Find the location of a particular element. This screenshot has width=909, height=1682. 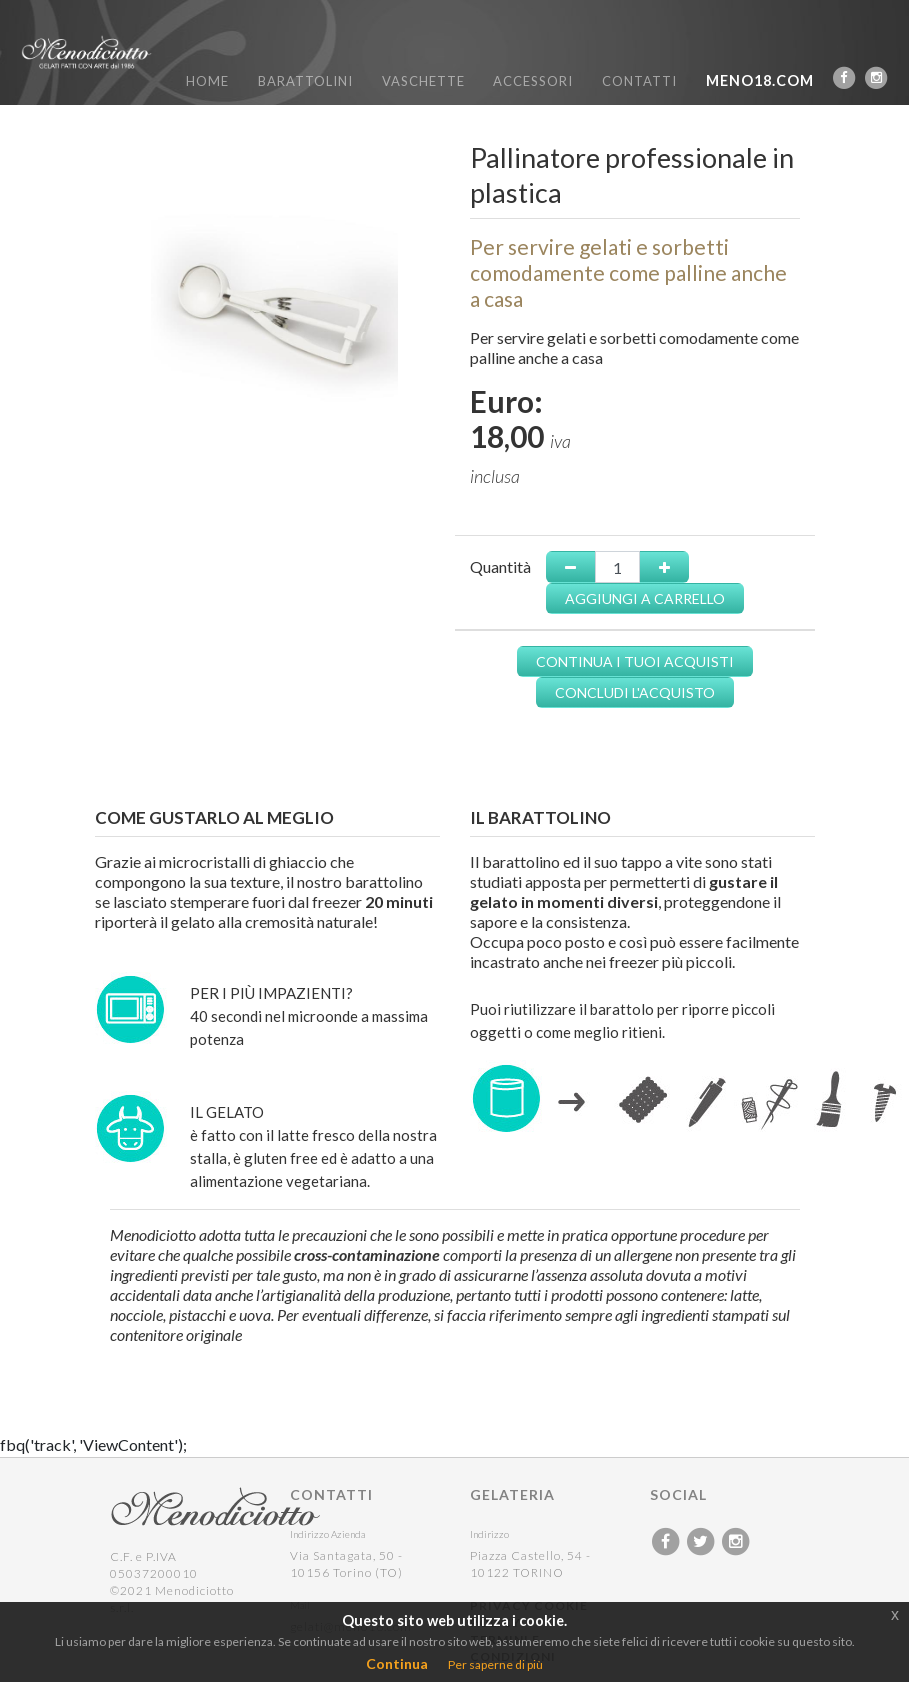

Per saperne di più is located at coordinates (495, 1664).